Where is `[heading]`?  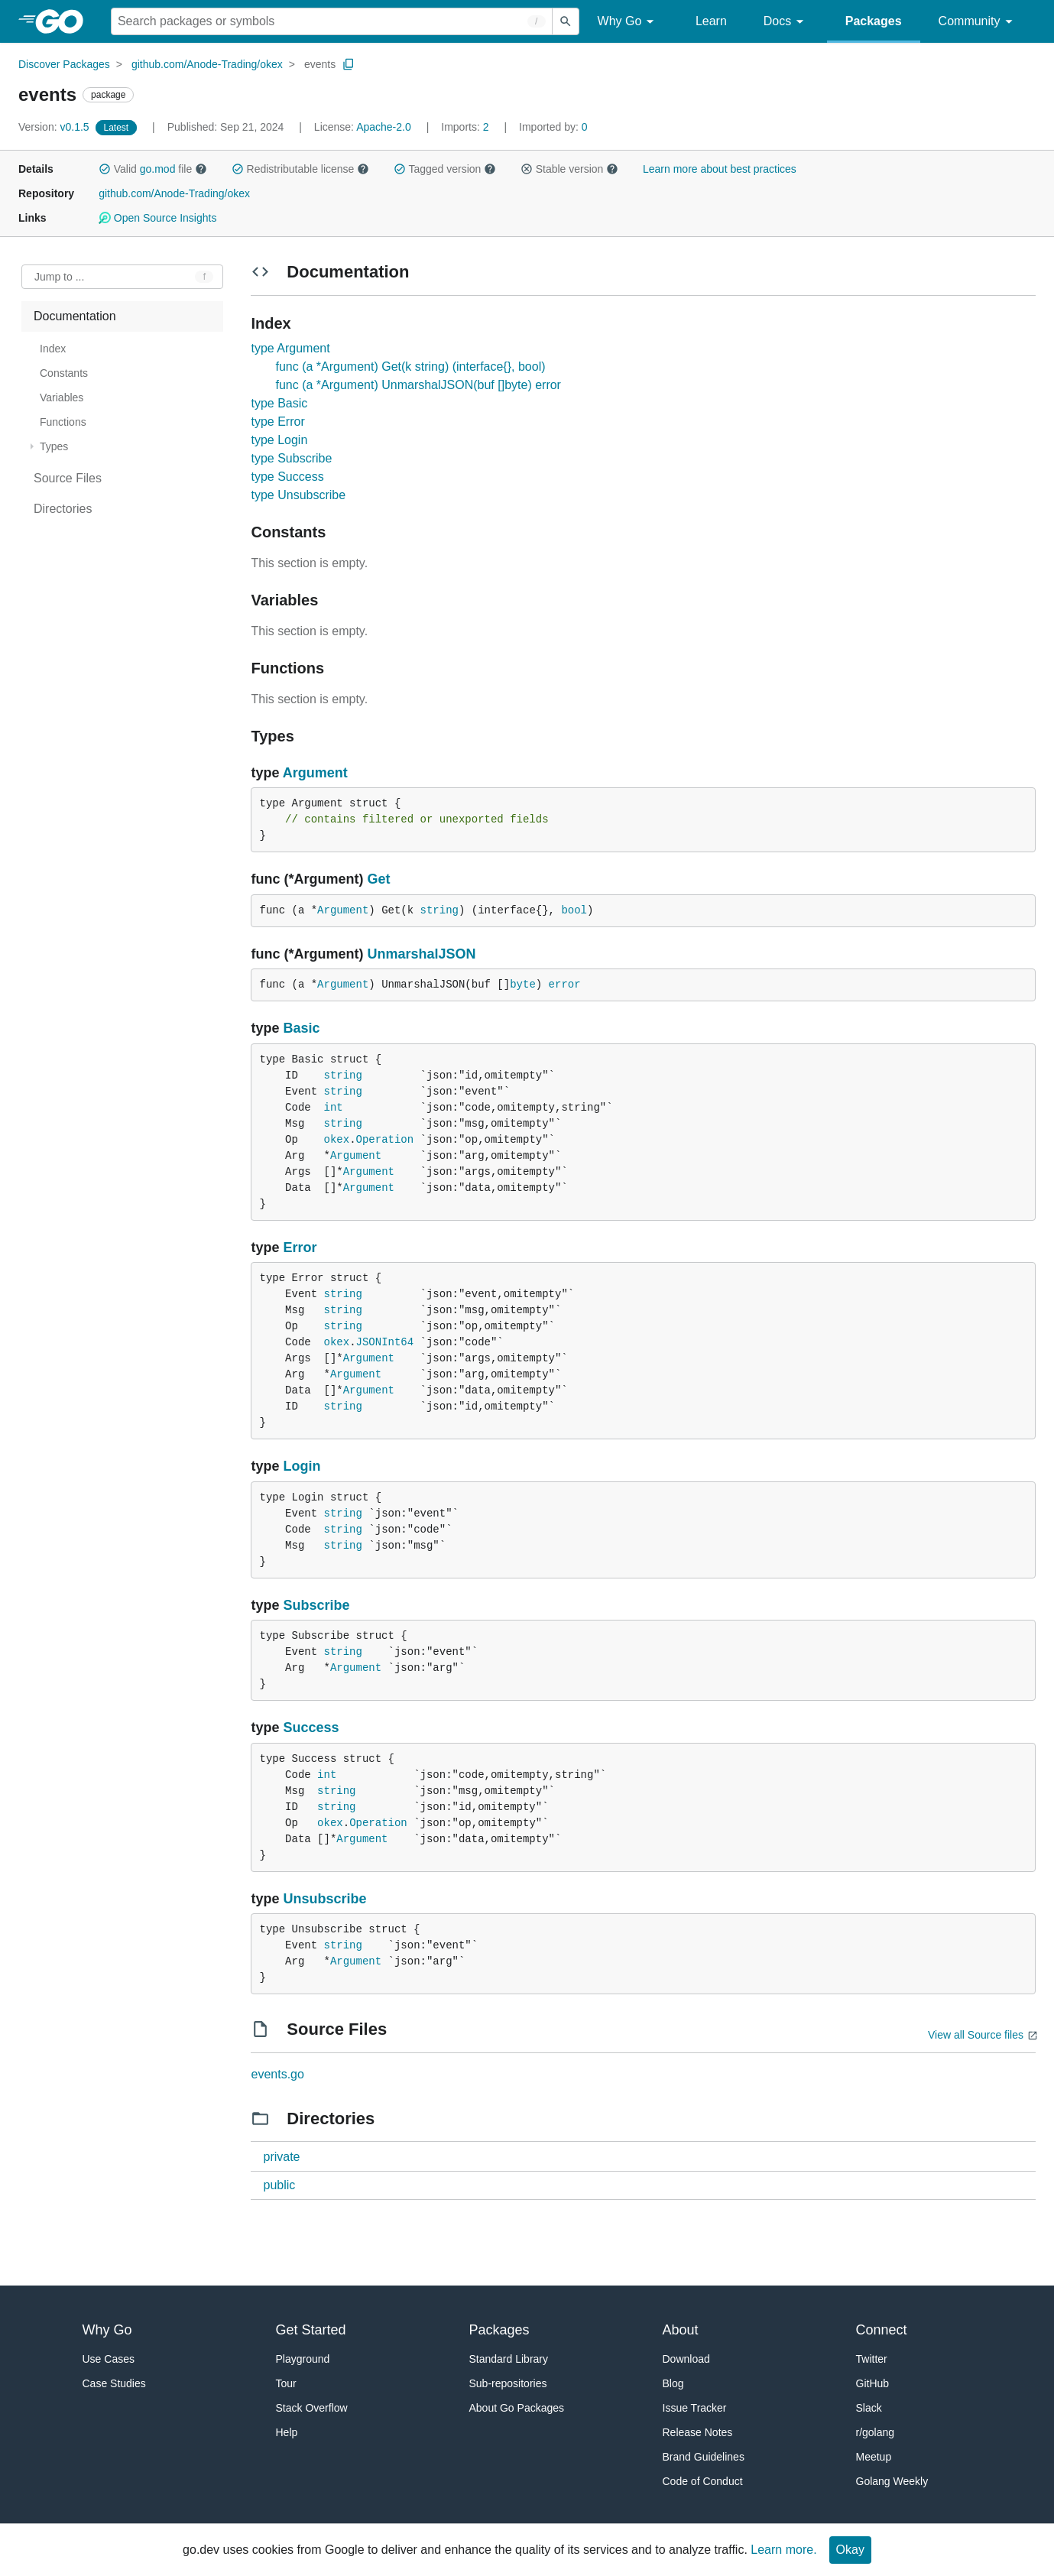
[heading] is located at coordinates (64, 21).